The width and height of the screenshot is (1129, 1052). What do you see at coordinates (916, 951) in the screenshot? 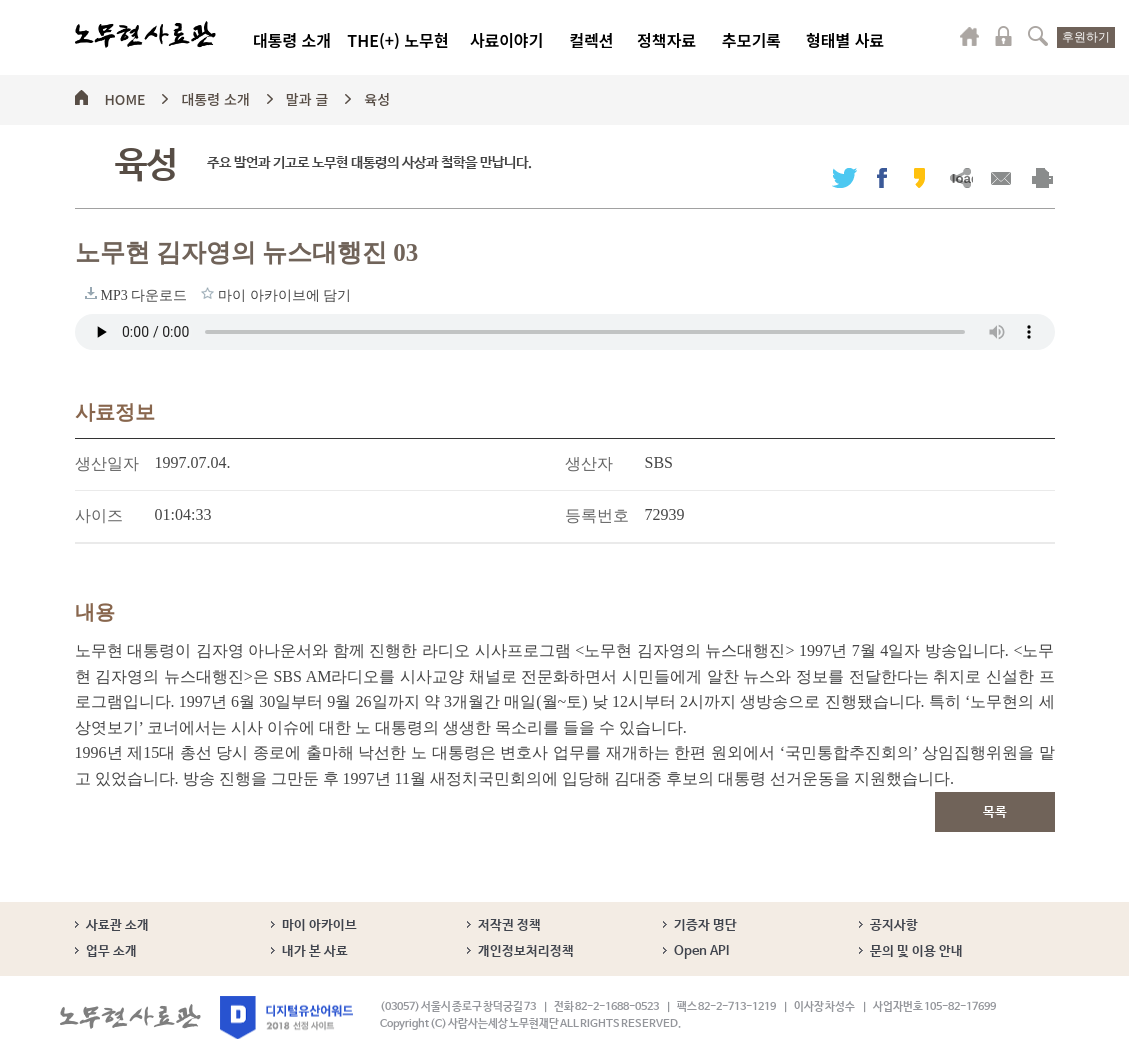
I see `문의 및 이용 안내` at bounding box center [916, 951].